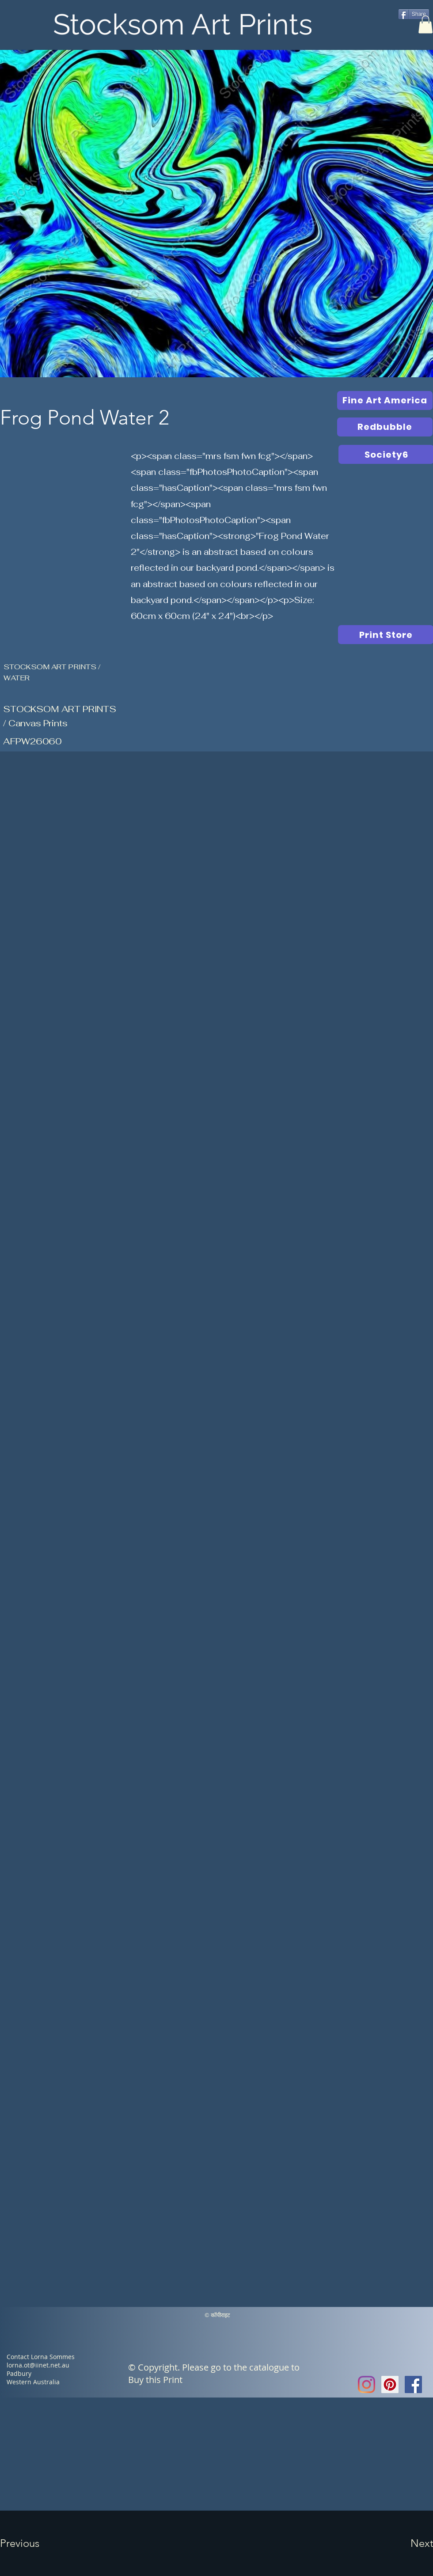  Describe the element at coordinates (390, 2384) in the screenshot. I see `[Pinterest Social Icon]` at that location.